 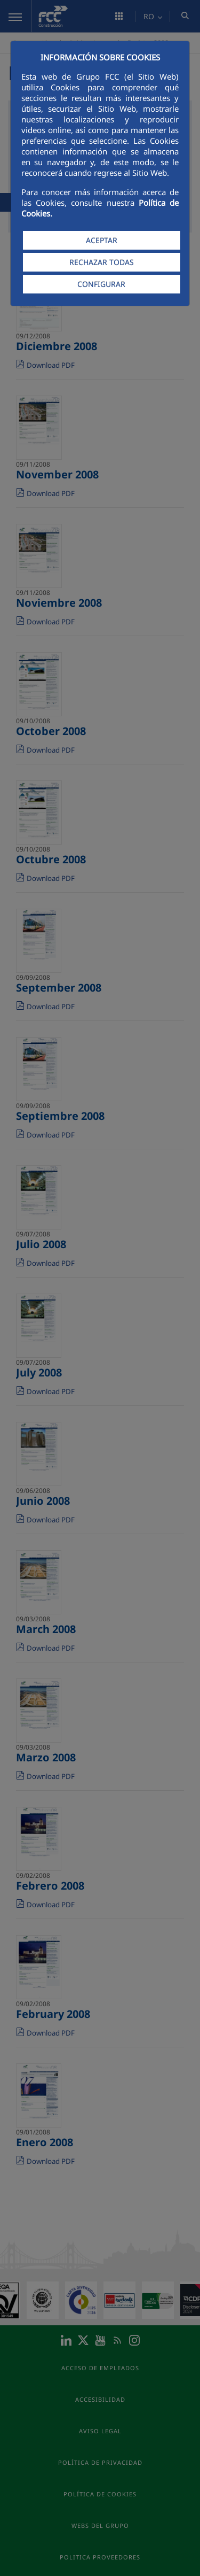 What do you see at coordinates (101, 240) in the screenshot?
I see `ACEPTAR` at bounding box center [101, 240].